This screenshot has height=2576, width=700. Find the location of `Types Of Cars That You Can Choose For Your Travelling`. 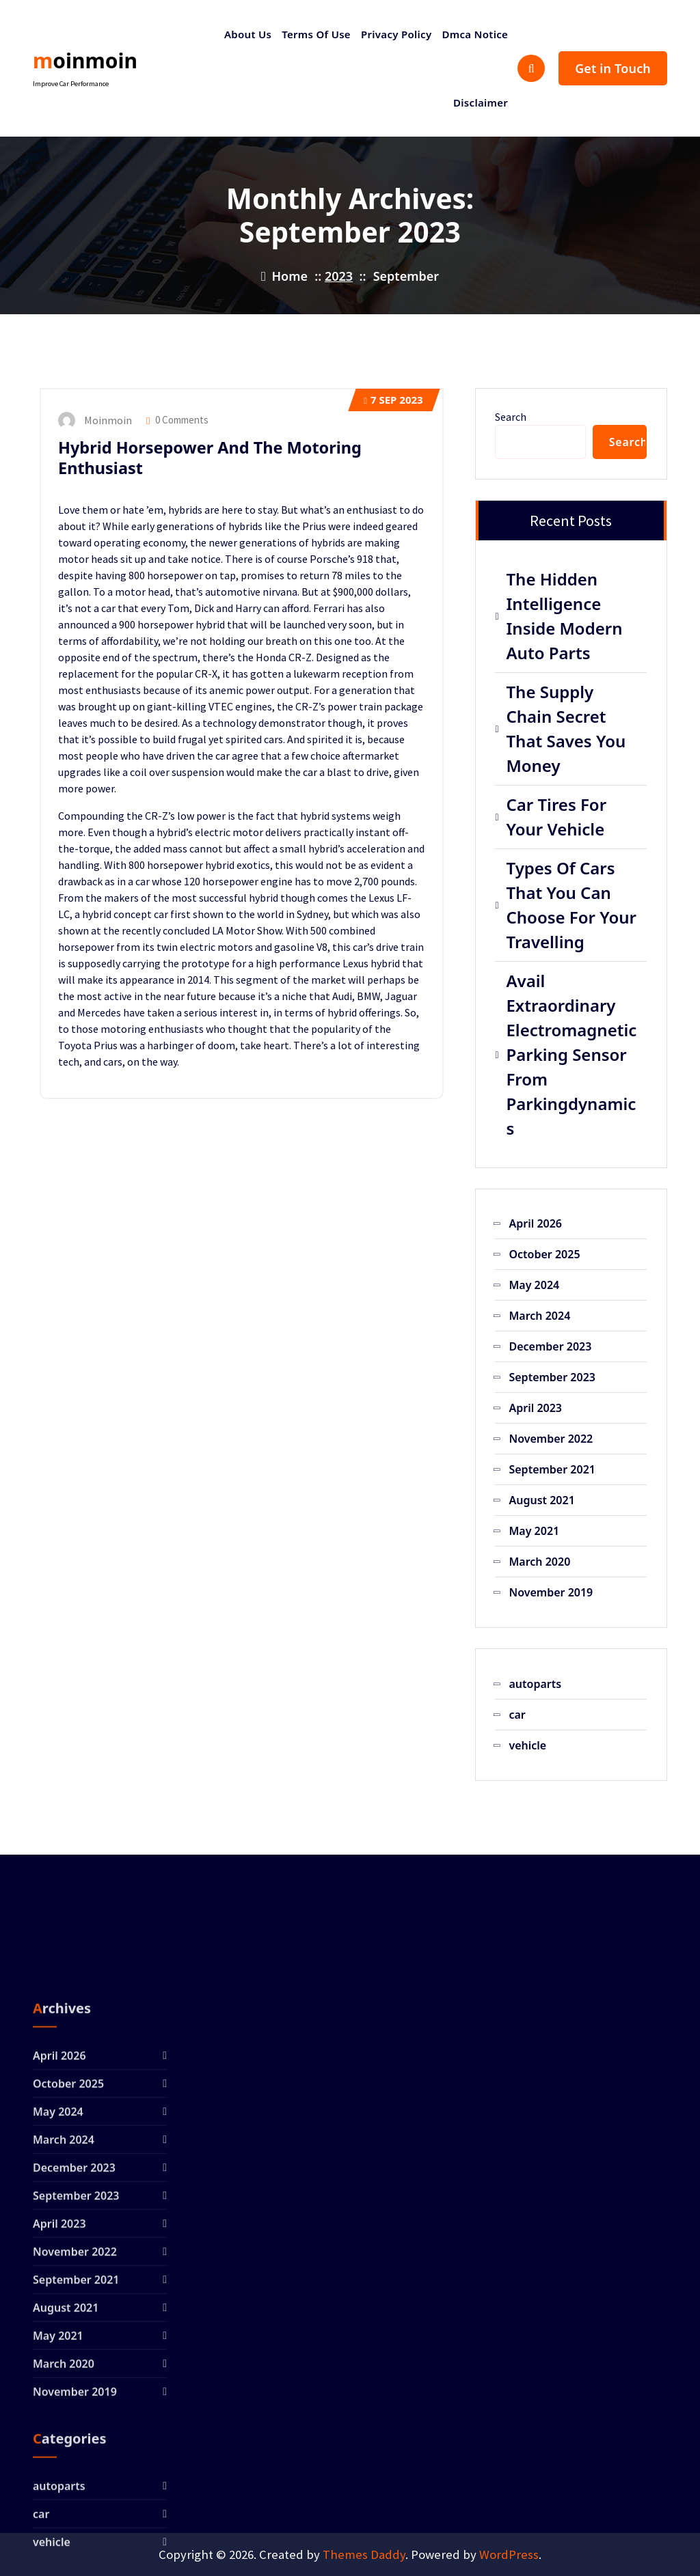

Types Of Cars That You Can Choose For Your Travelling is located at coordinates (571, 905).